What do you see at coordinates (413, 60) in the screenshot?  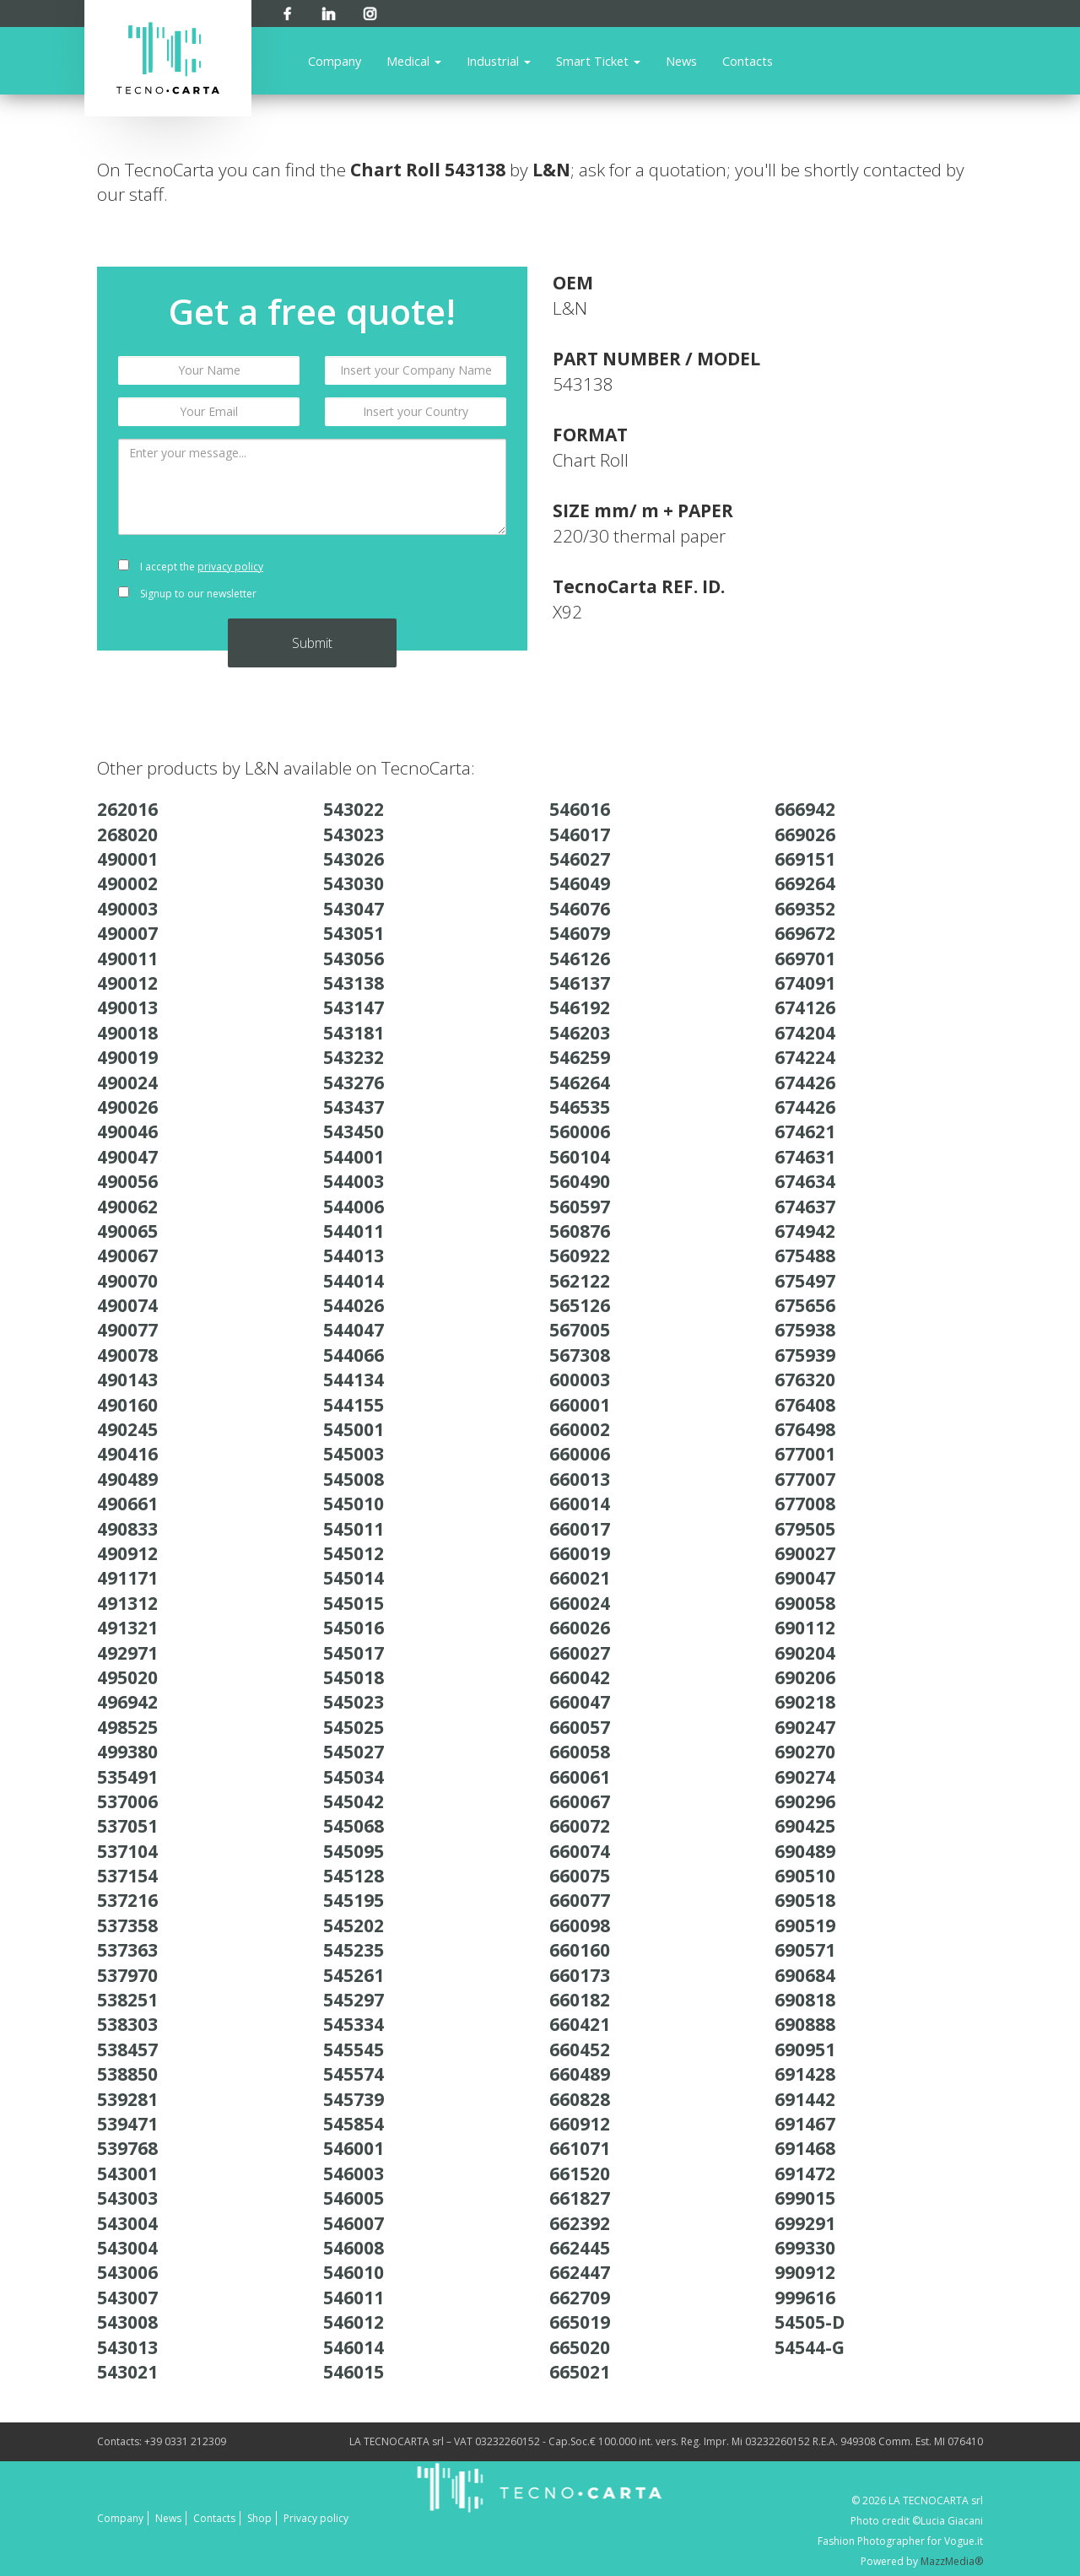 I see `Medical [button]` at bounding box center [413, 60].